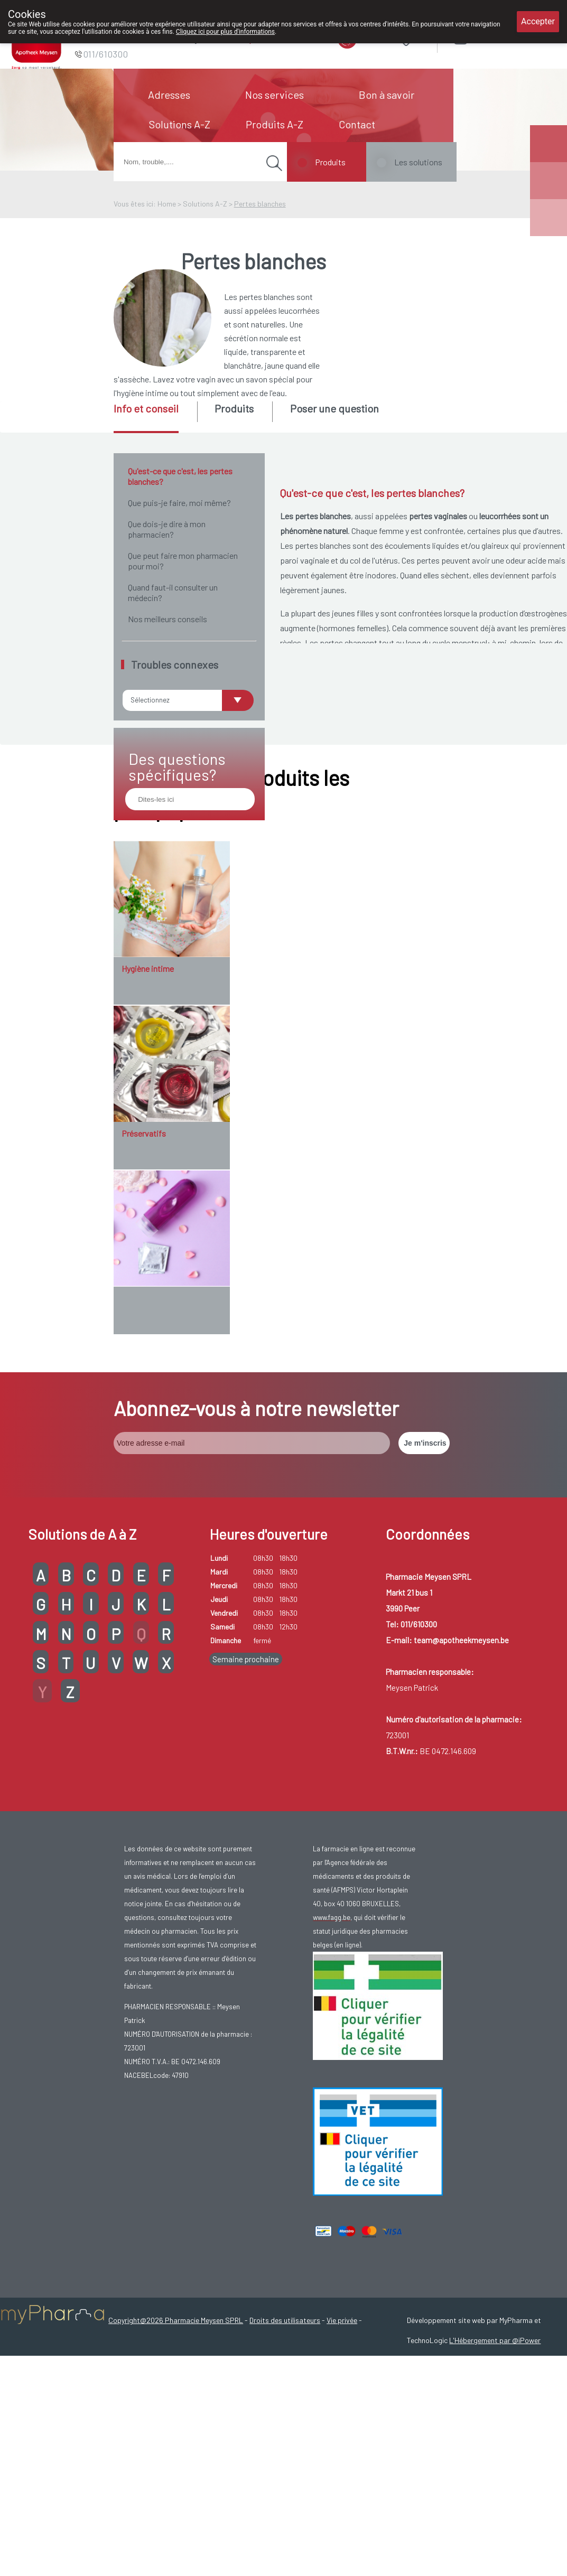 The width and height of the screenshot is (567, 2576). Describe the element at coordinates (179, 124) in the screenshot. I see `Solutions A-Z` at that location.